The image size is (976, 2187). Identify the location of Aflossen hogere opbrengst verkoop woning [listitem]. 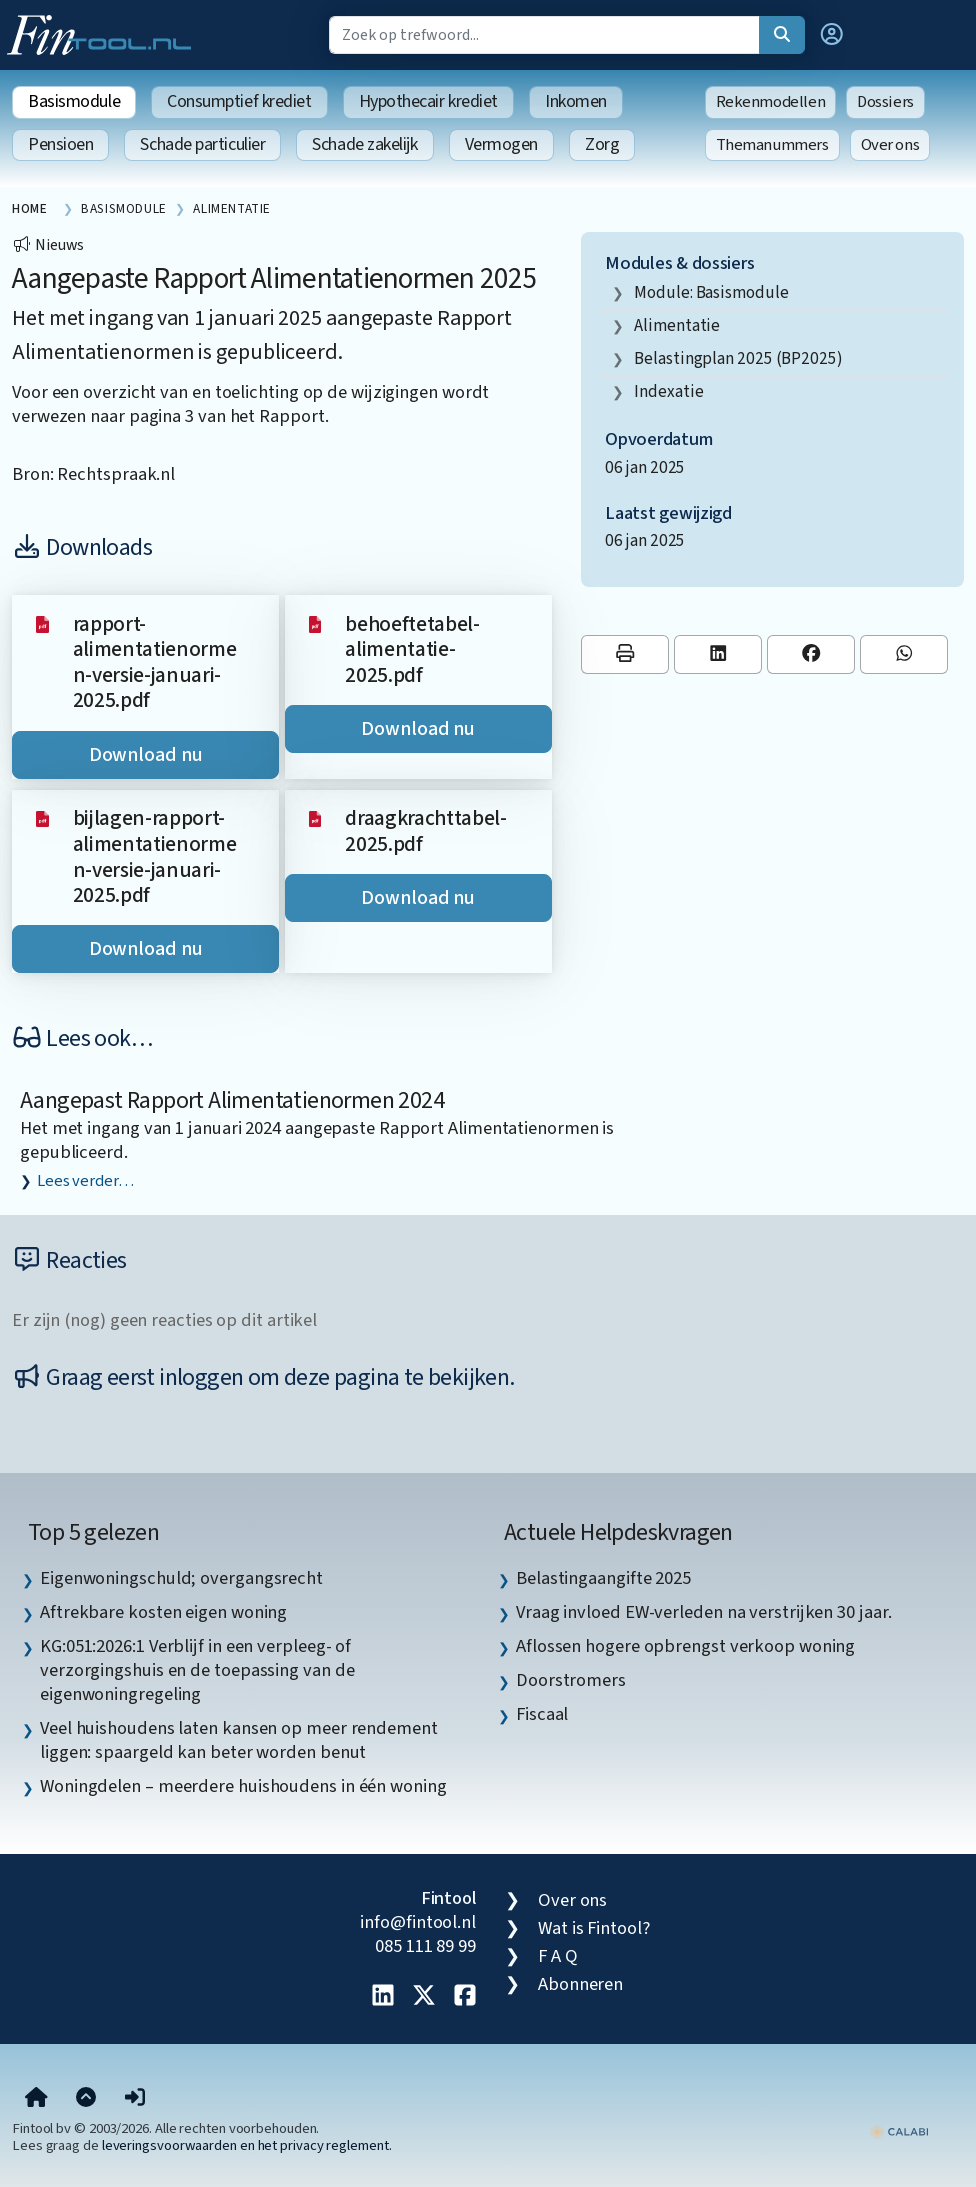
(685, 1646).